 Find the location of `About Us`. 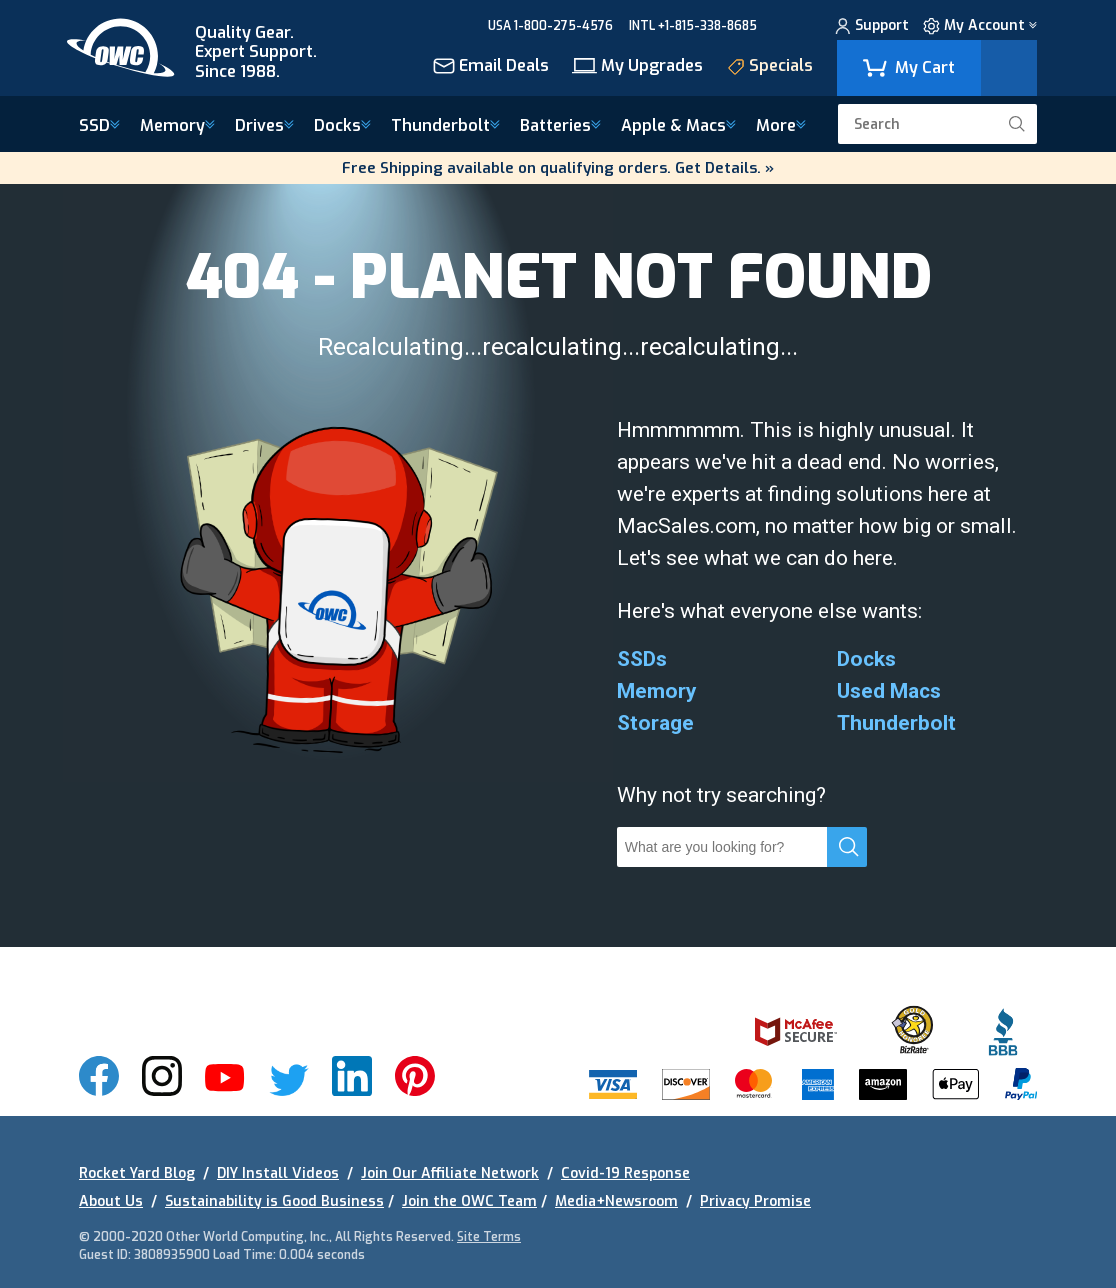

About Us is located at coordinates (111, 1201).